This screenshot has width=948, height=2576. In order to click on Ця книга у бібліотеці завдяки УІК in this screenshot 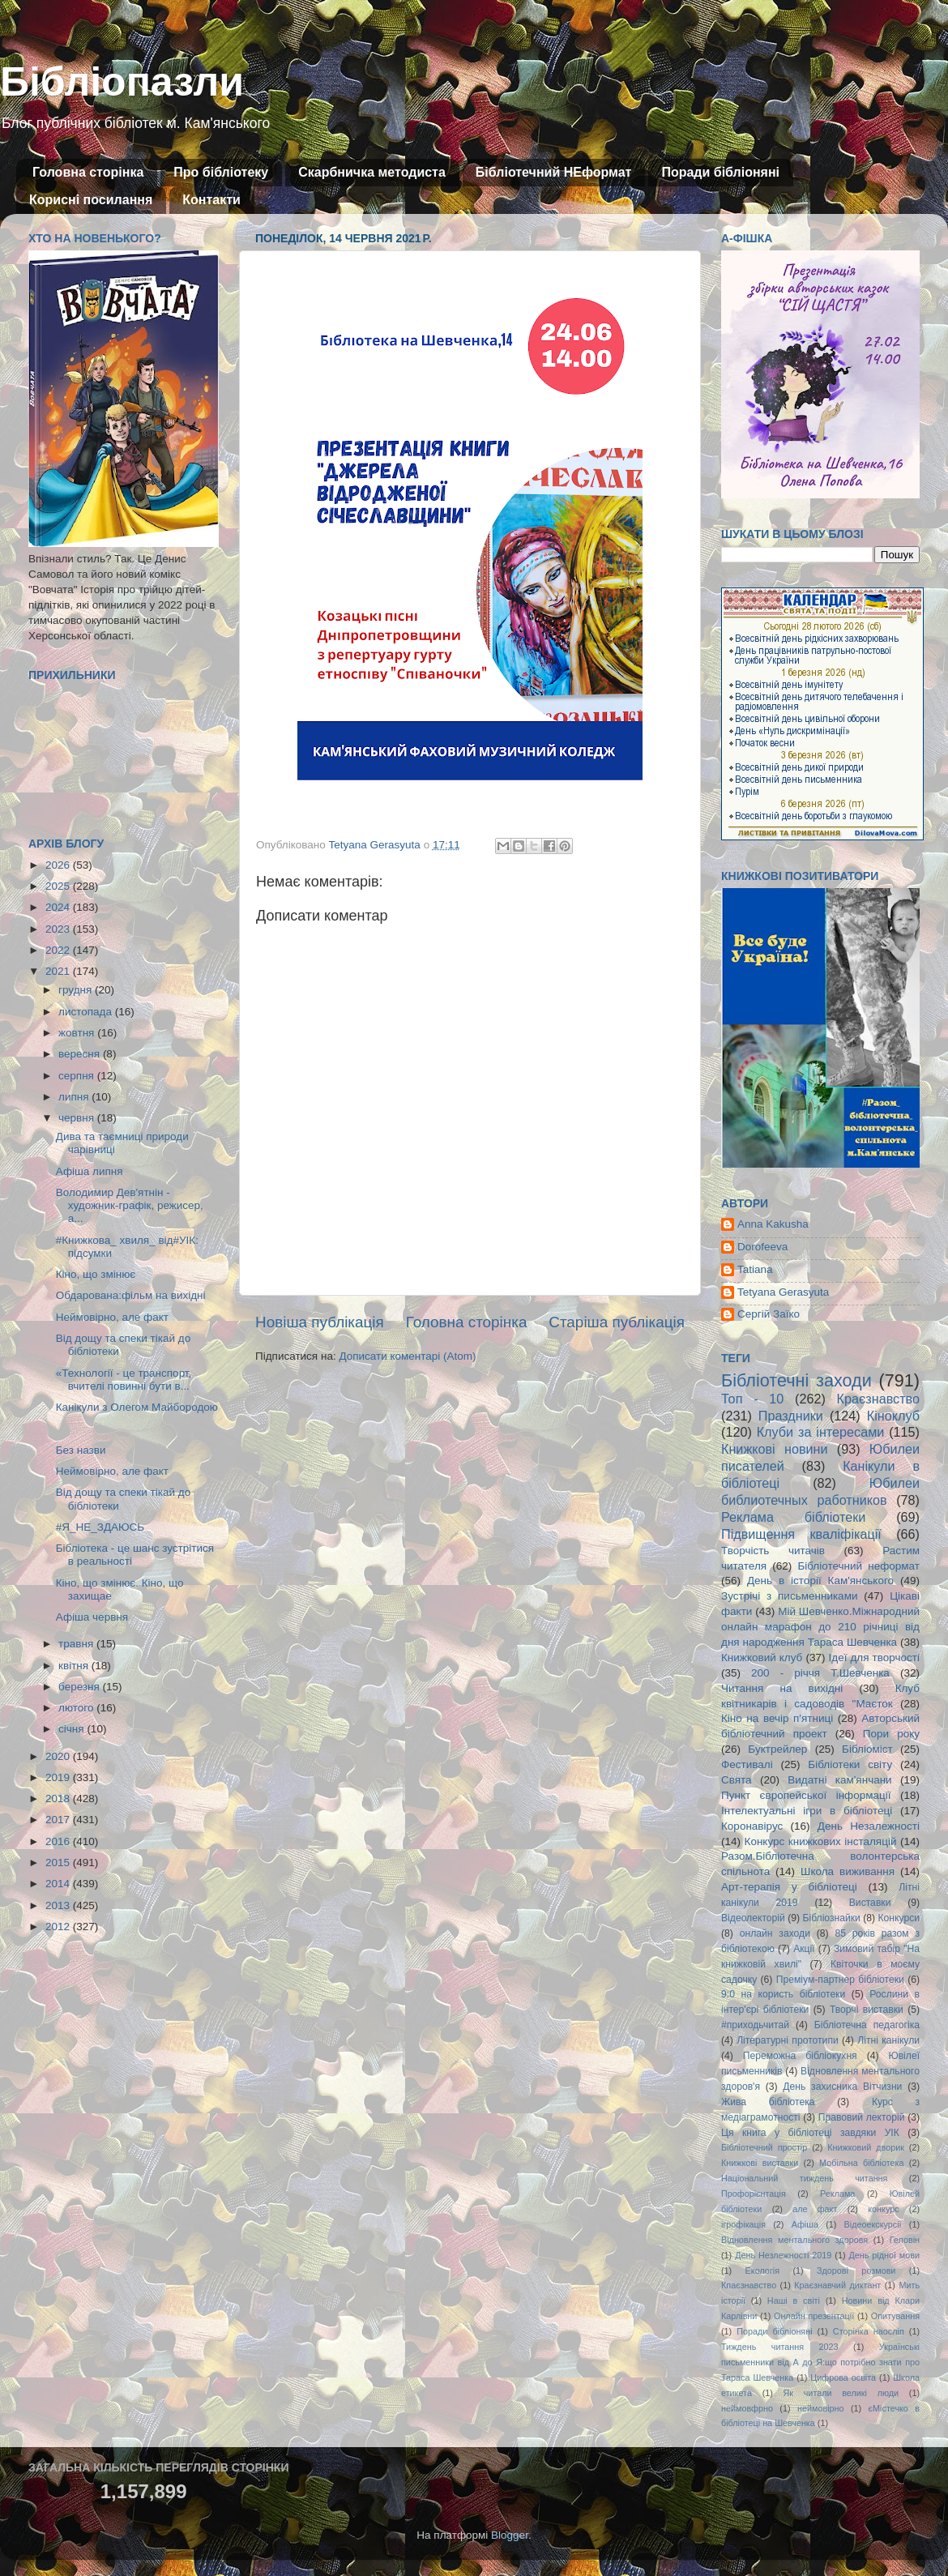, I will do `click(810, 2132)`.